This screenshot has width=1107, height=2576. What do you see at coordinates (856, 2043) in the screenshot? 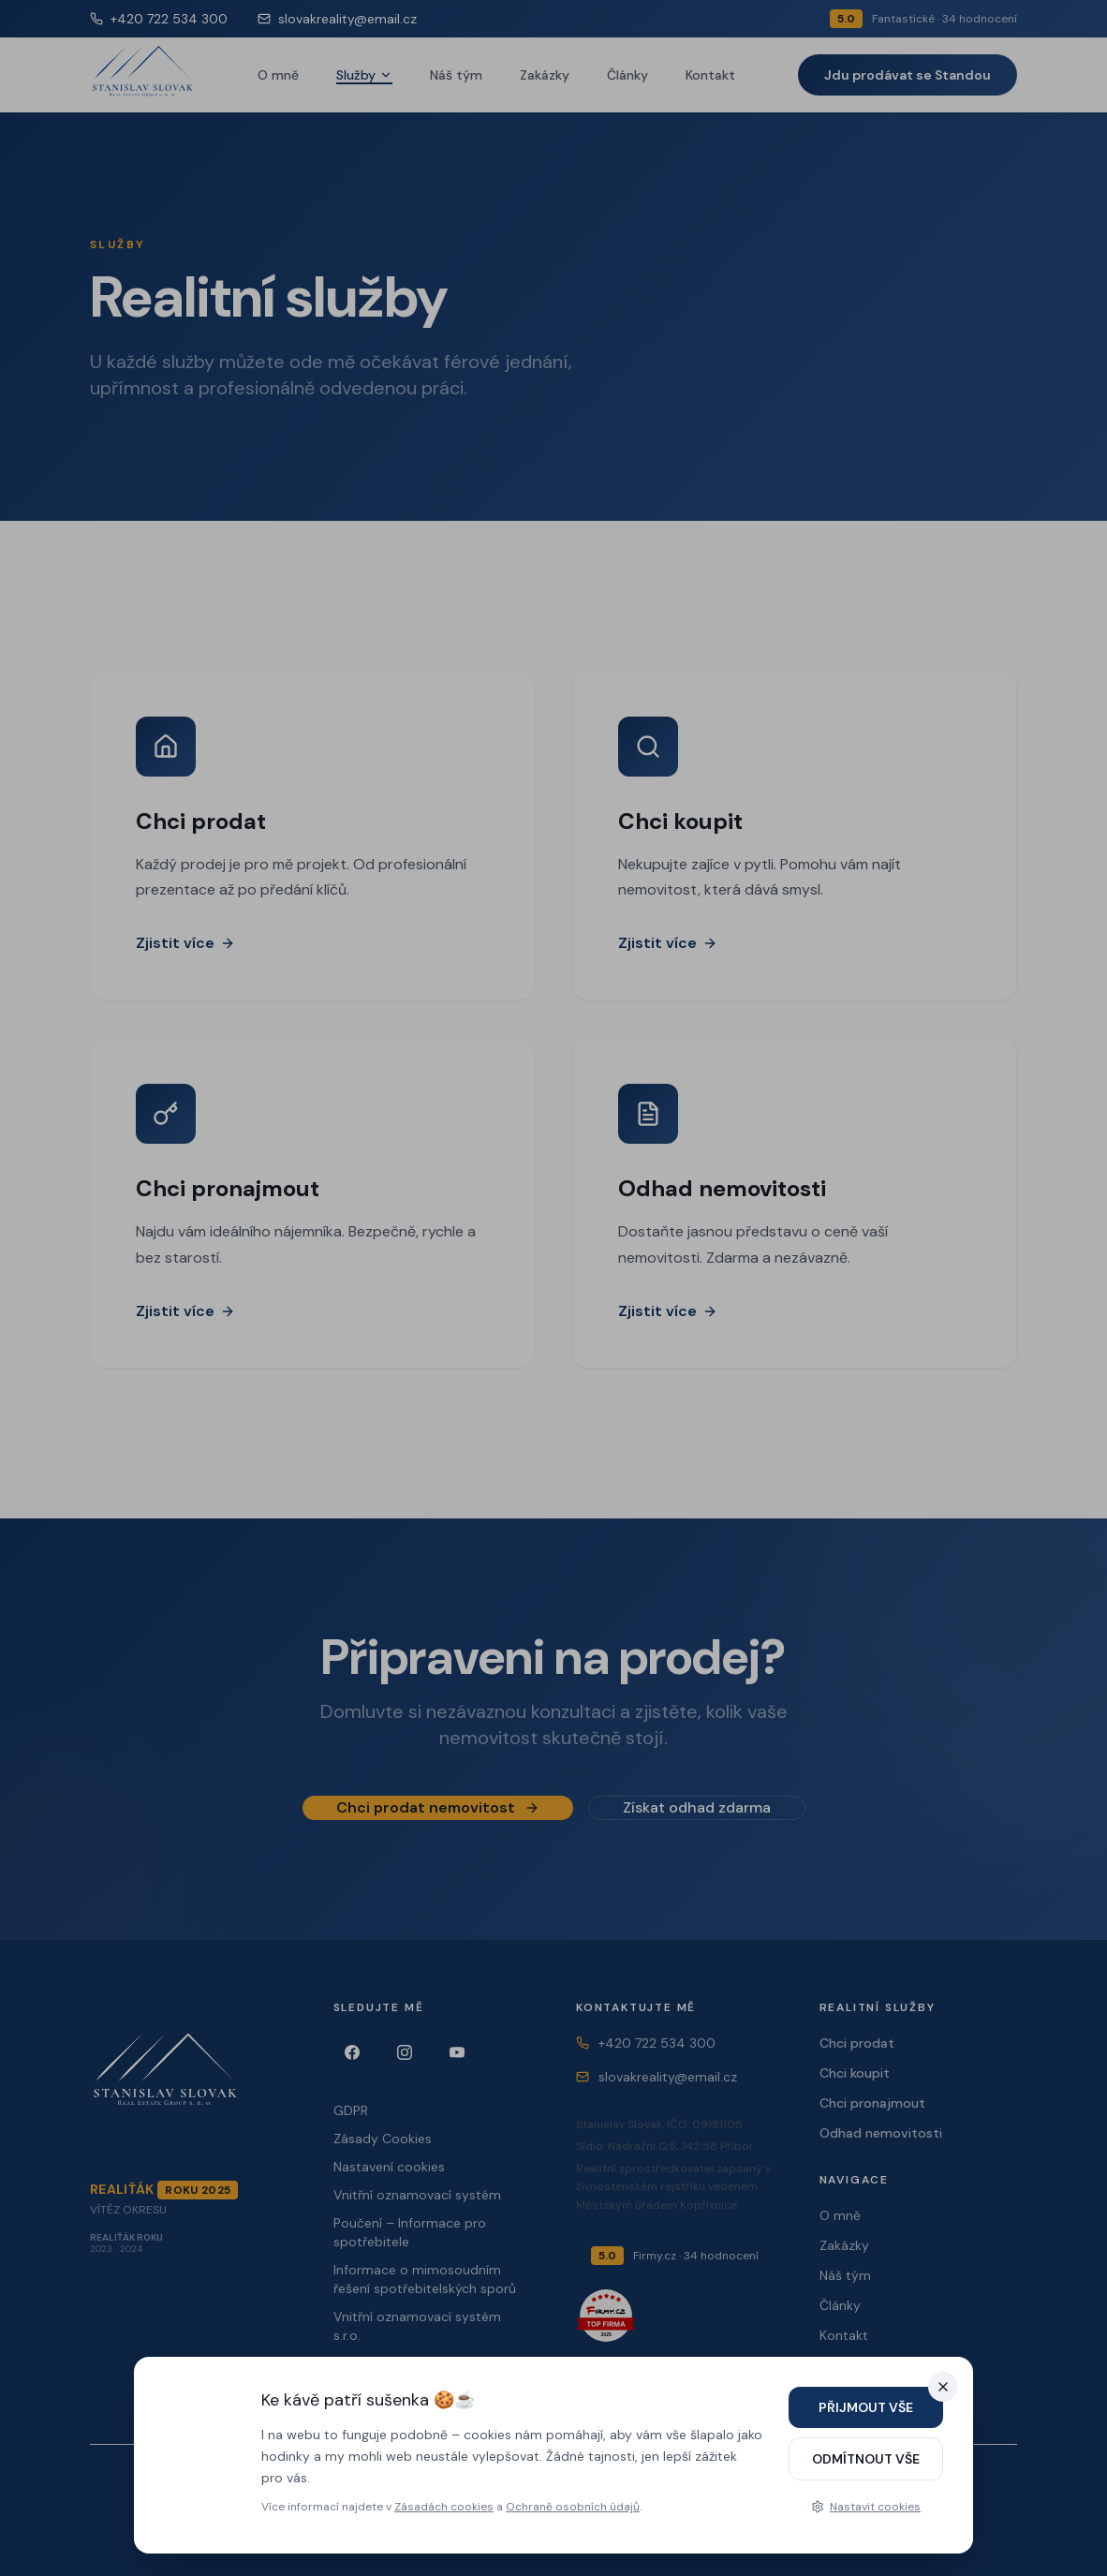
I see `Chci prodat` at bounding box center [856, 2043].